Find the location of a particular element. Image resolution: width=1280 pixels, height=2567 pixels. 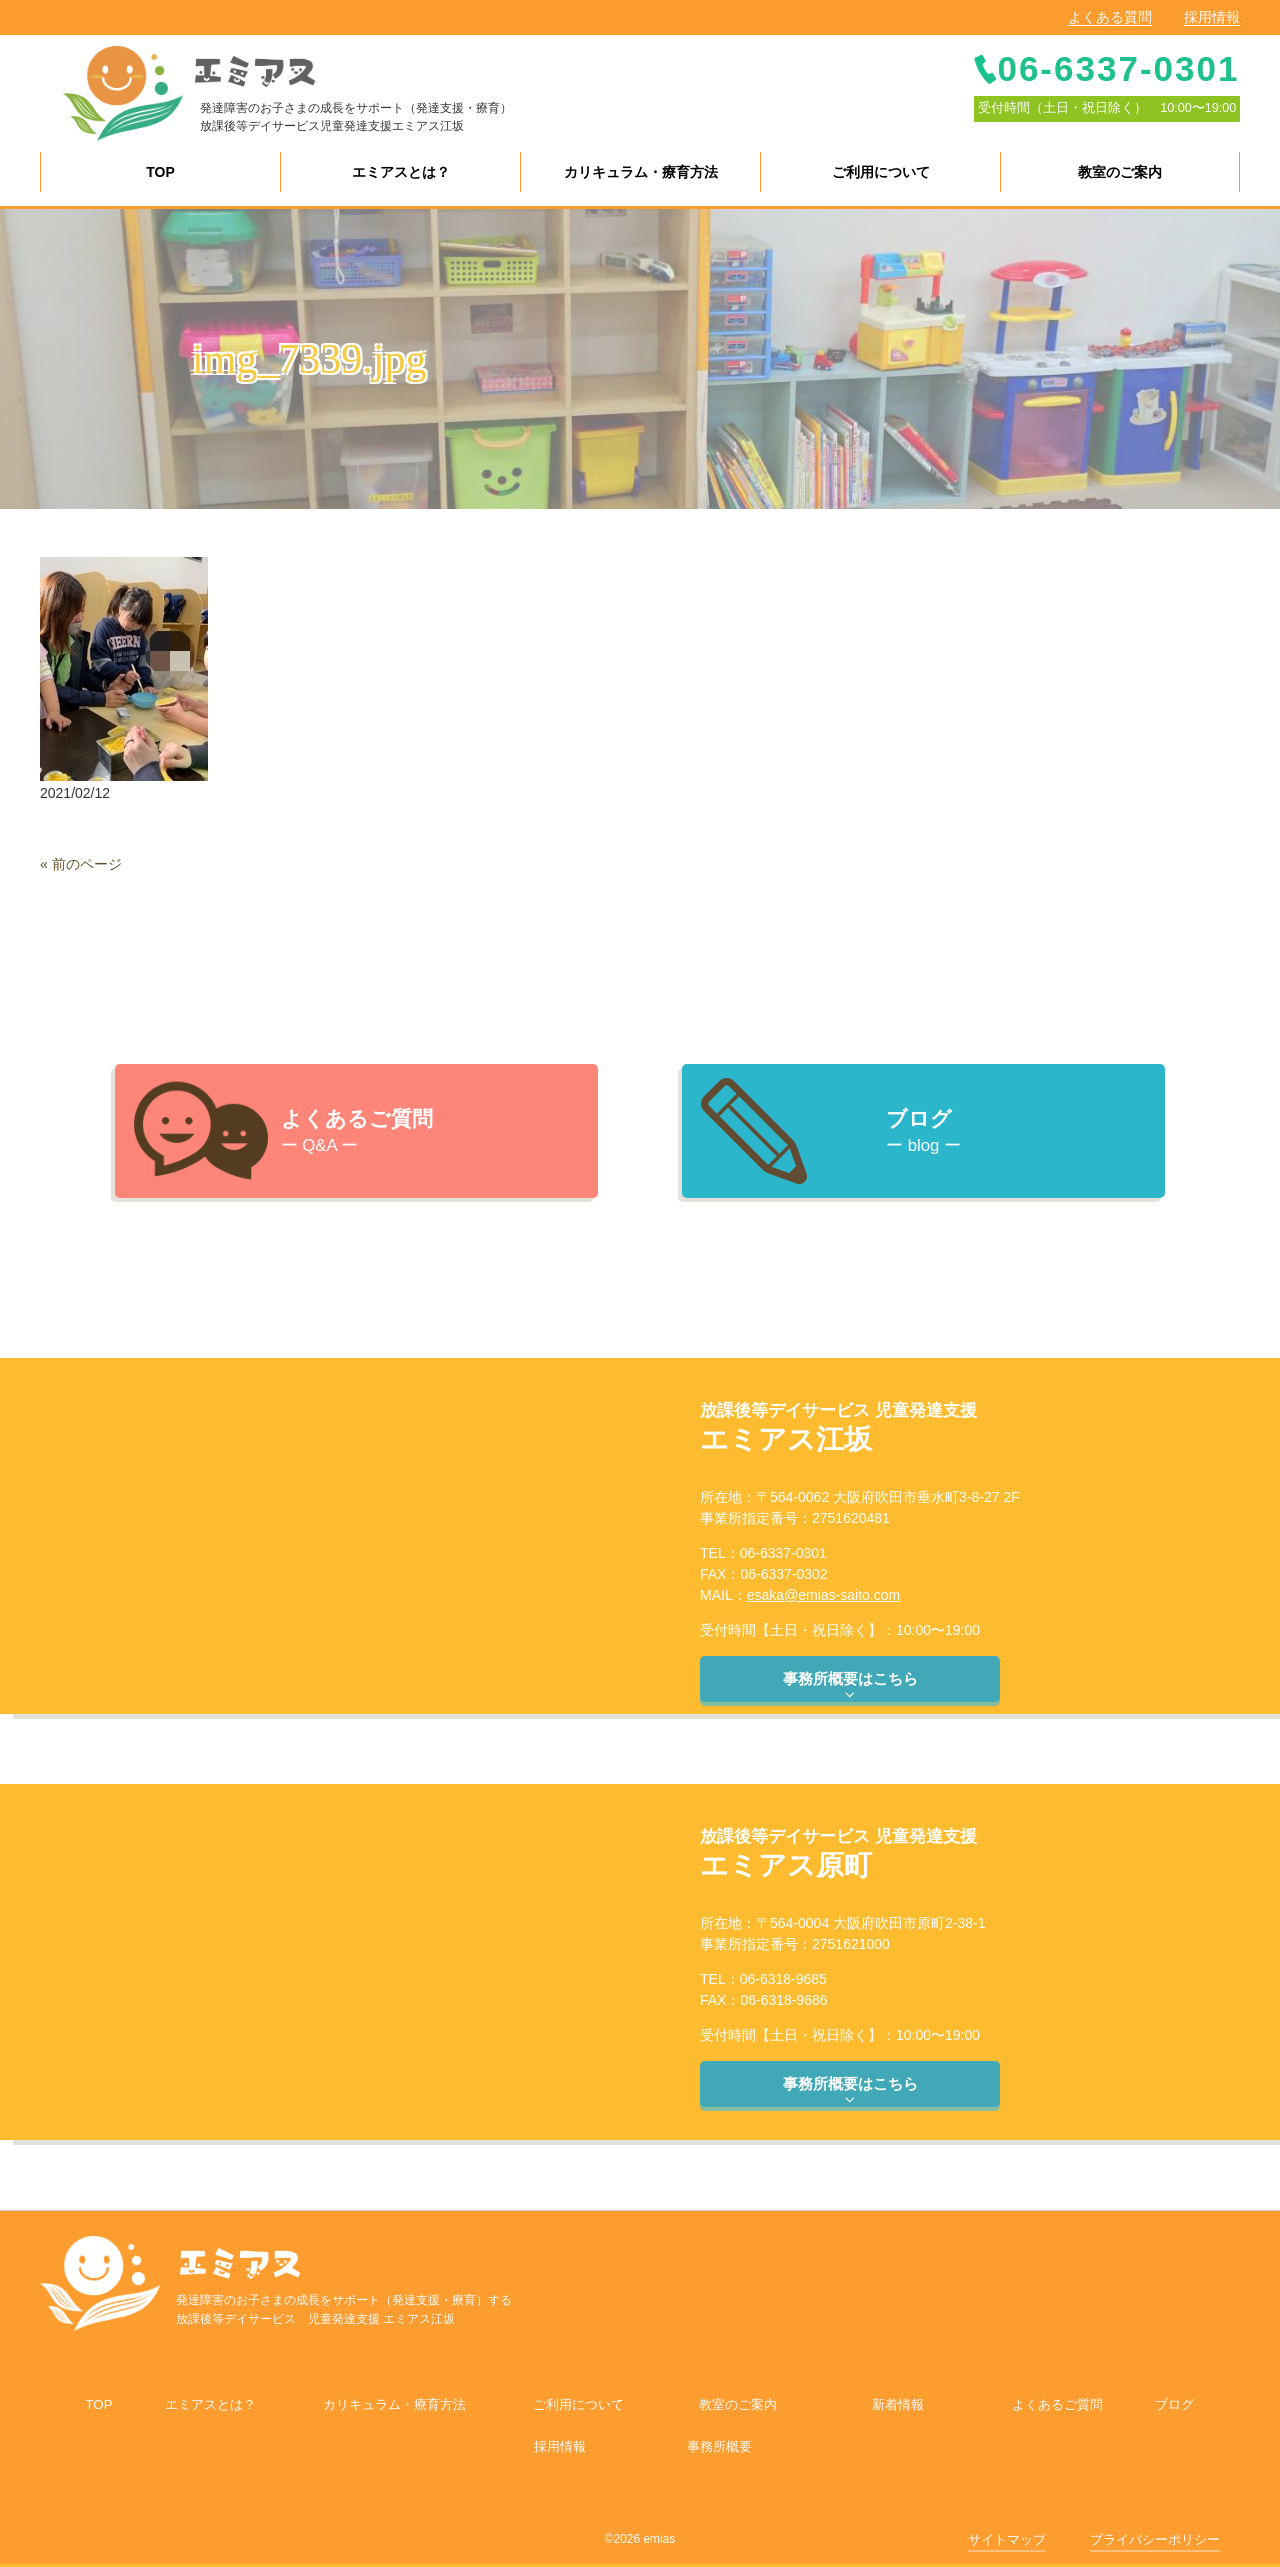

« 前のページ is located at coordinates (81, 864).